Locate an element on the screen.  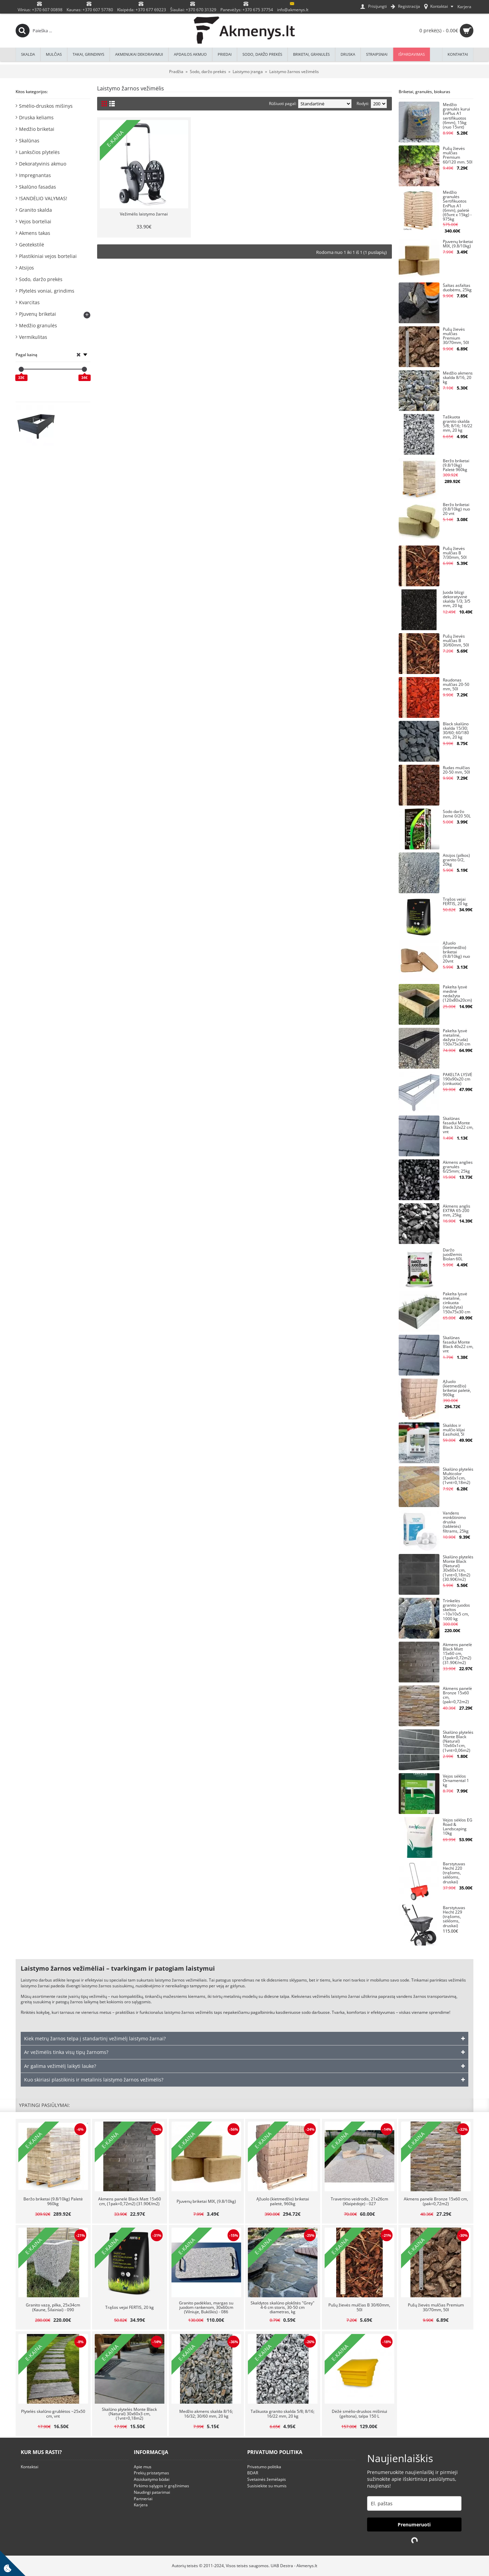
Privatumo politika is located at coordinates (264, 2467).